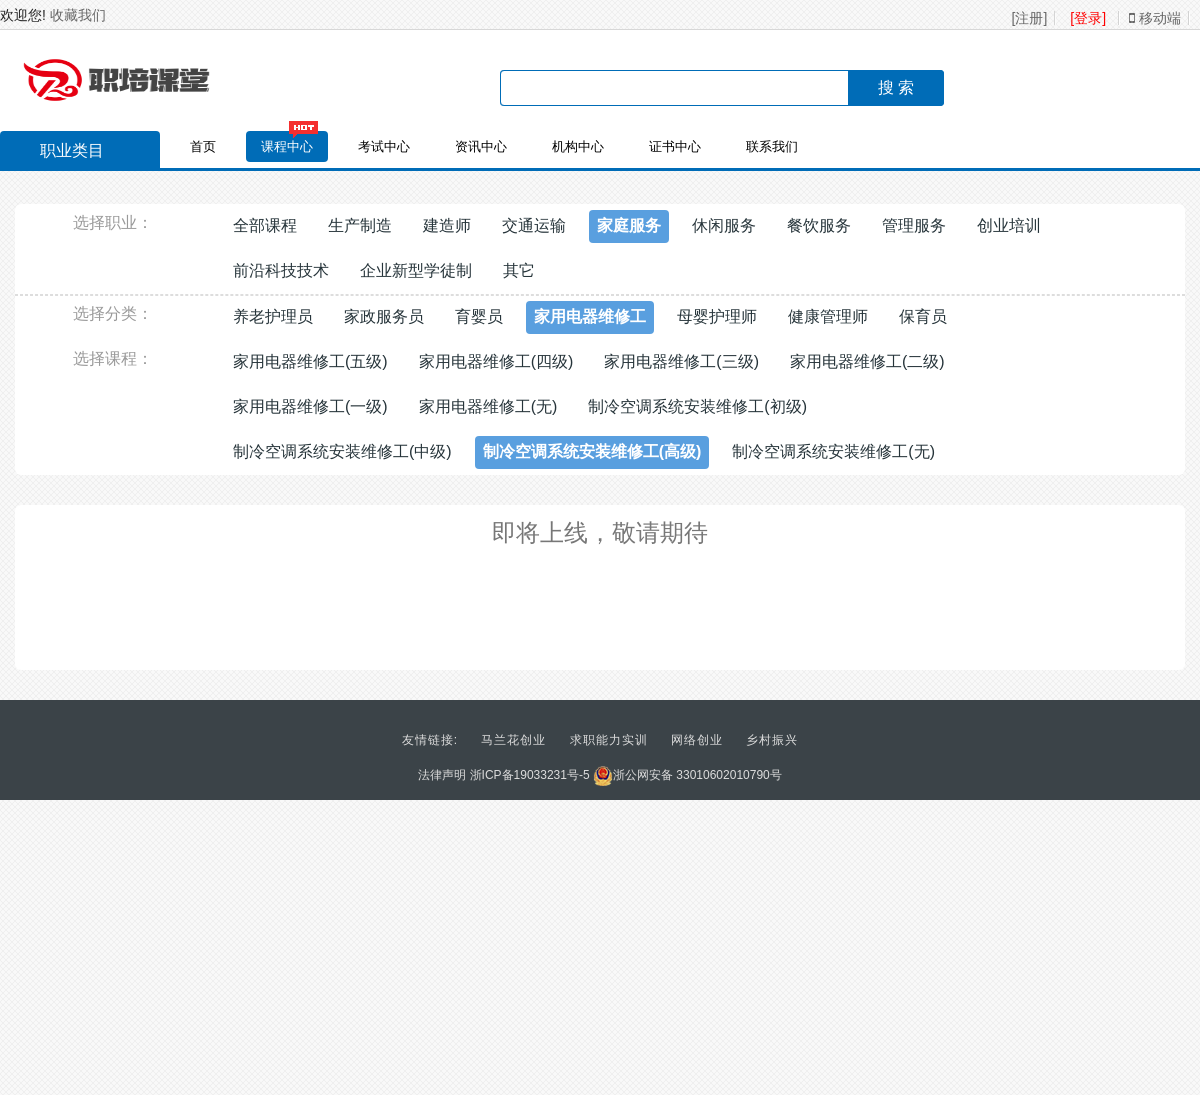  Describe the element at coordinates (447, 225) in the screenshot. I see `建造师` at that location.